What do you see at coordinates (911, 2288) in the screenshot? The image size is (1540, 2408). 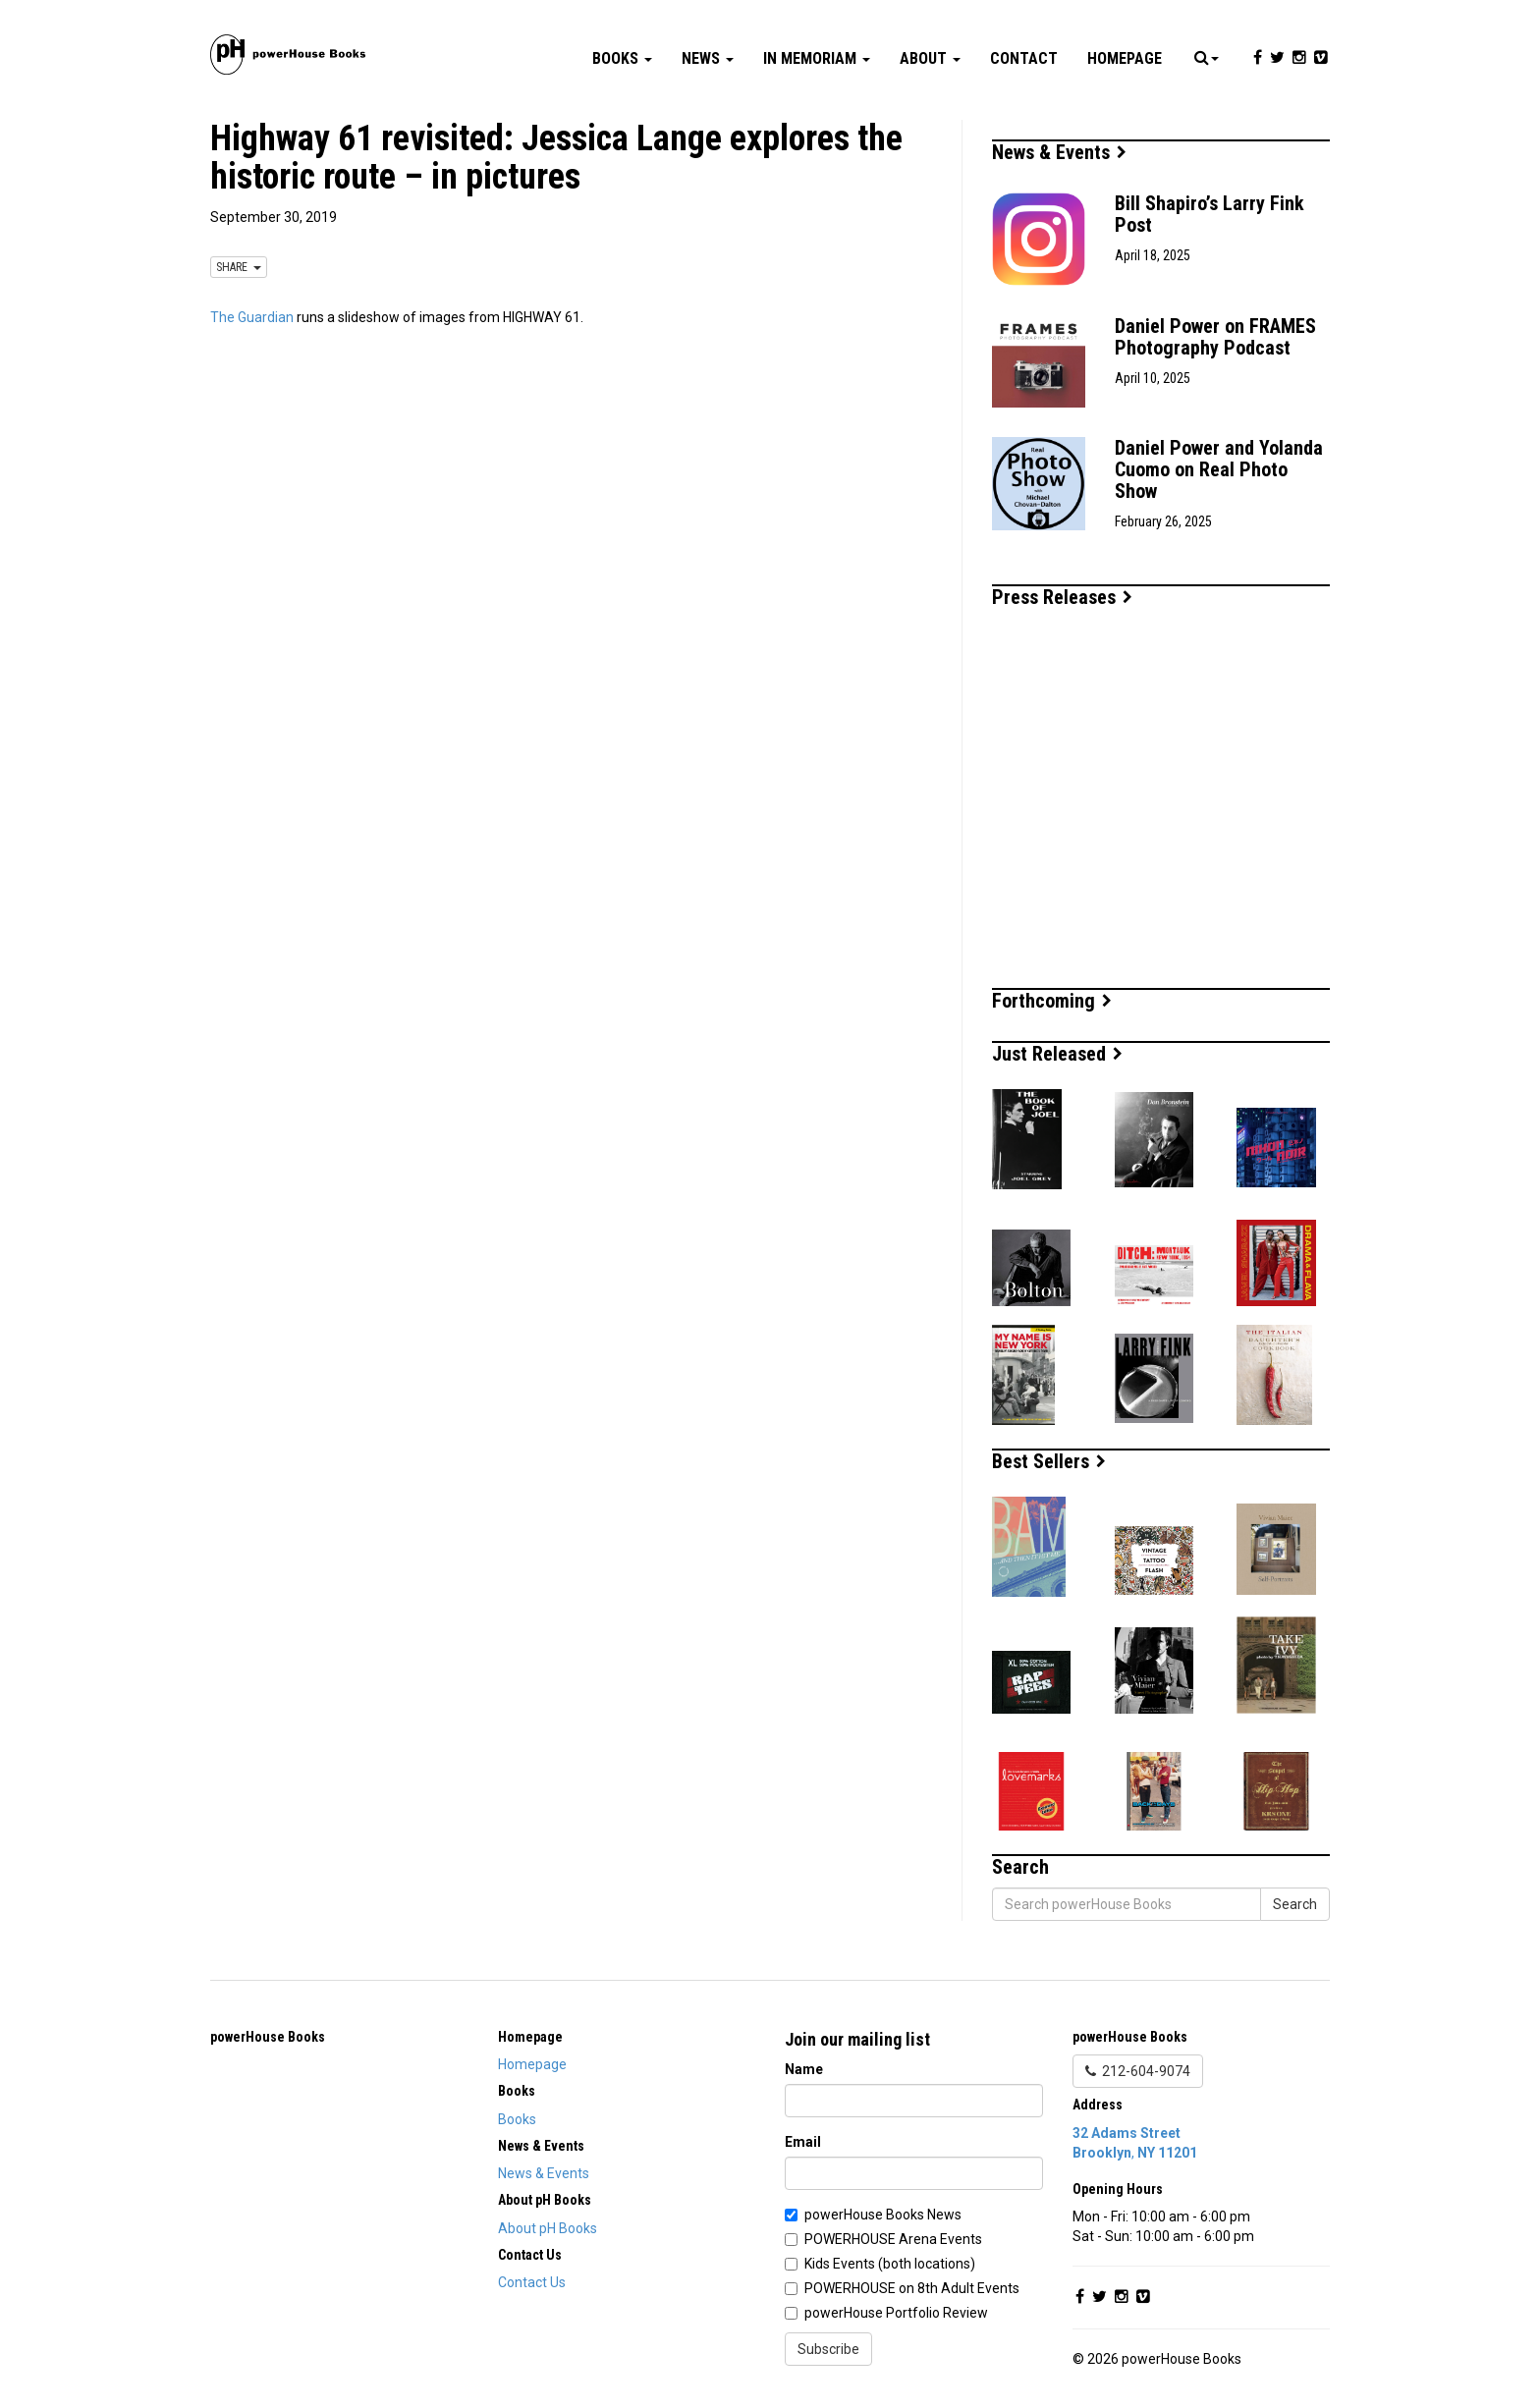 I see `POWERHOUSE on 8th Adult Events` at bounding box center [911, 2288].